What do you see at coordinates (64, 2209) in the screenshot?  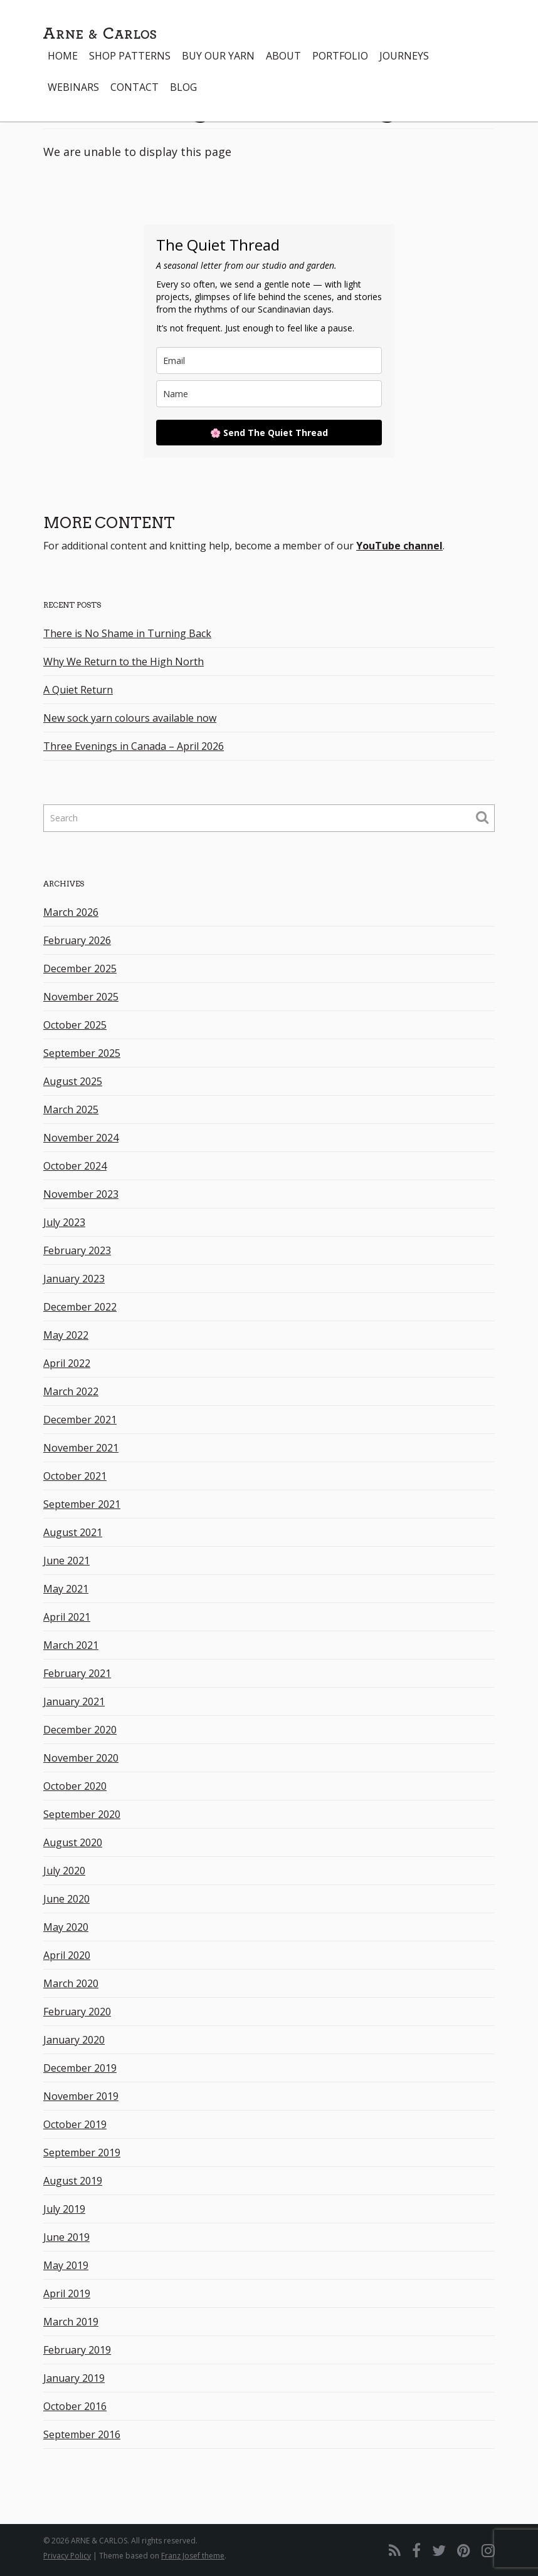 I see `July 2019` at bounding box center [64, 2209].